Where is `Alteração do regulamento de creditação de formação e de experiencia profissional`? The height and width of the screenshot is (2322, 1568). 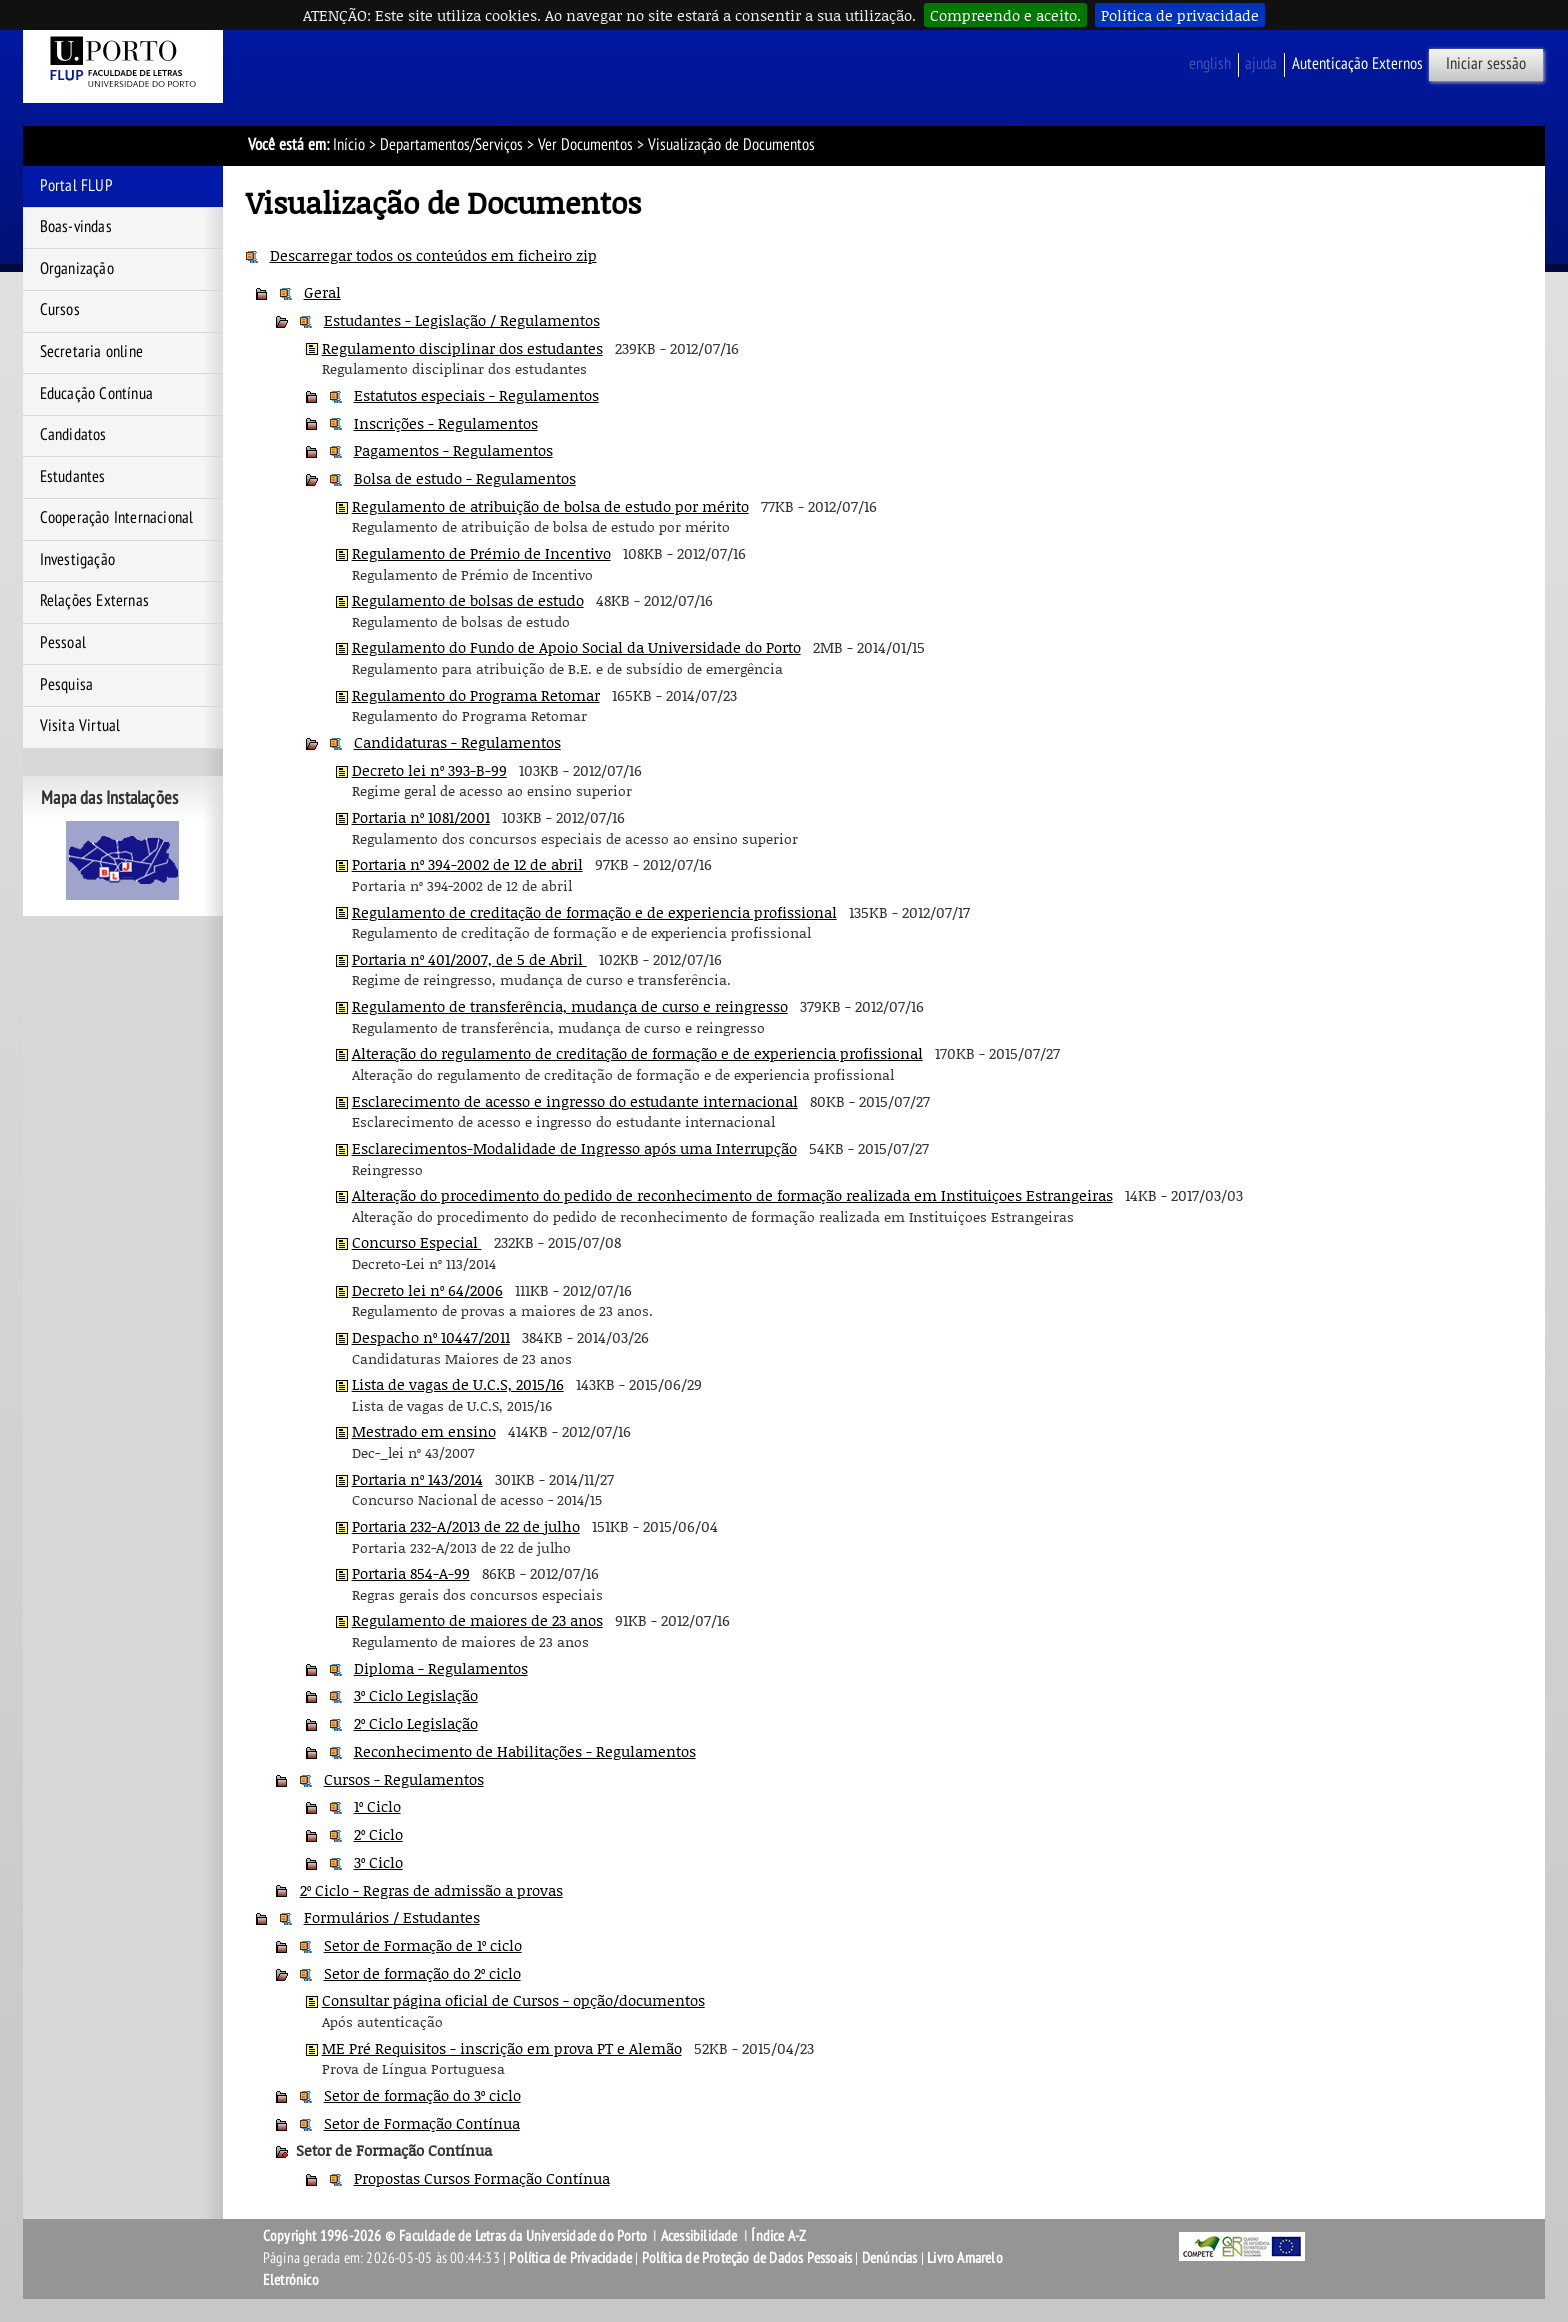 Alteração do regulamento de creditação de formação e de experiencia profissional is located at coordinates (637, 1053).